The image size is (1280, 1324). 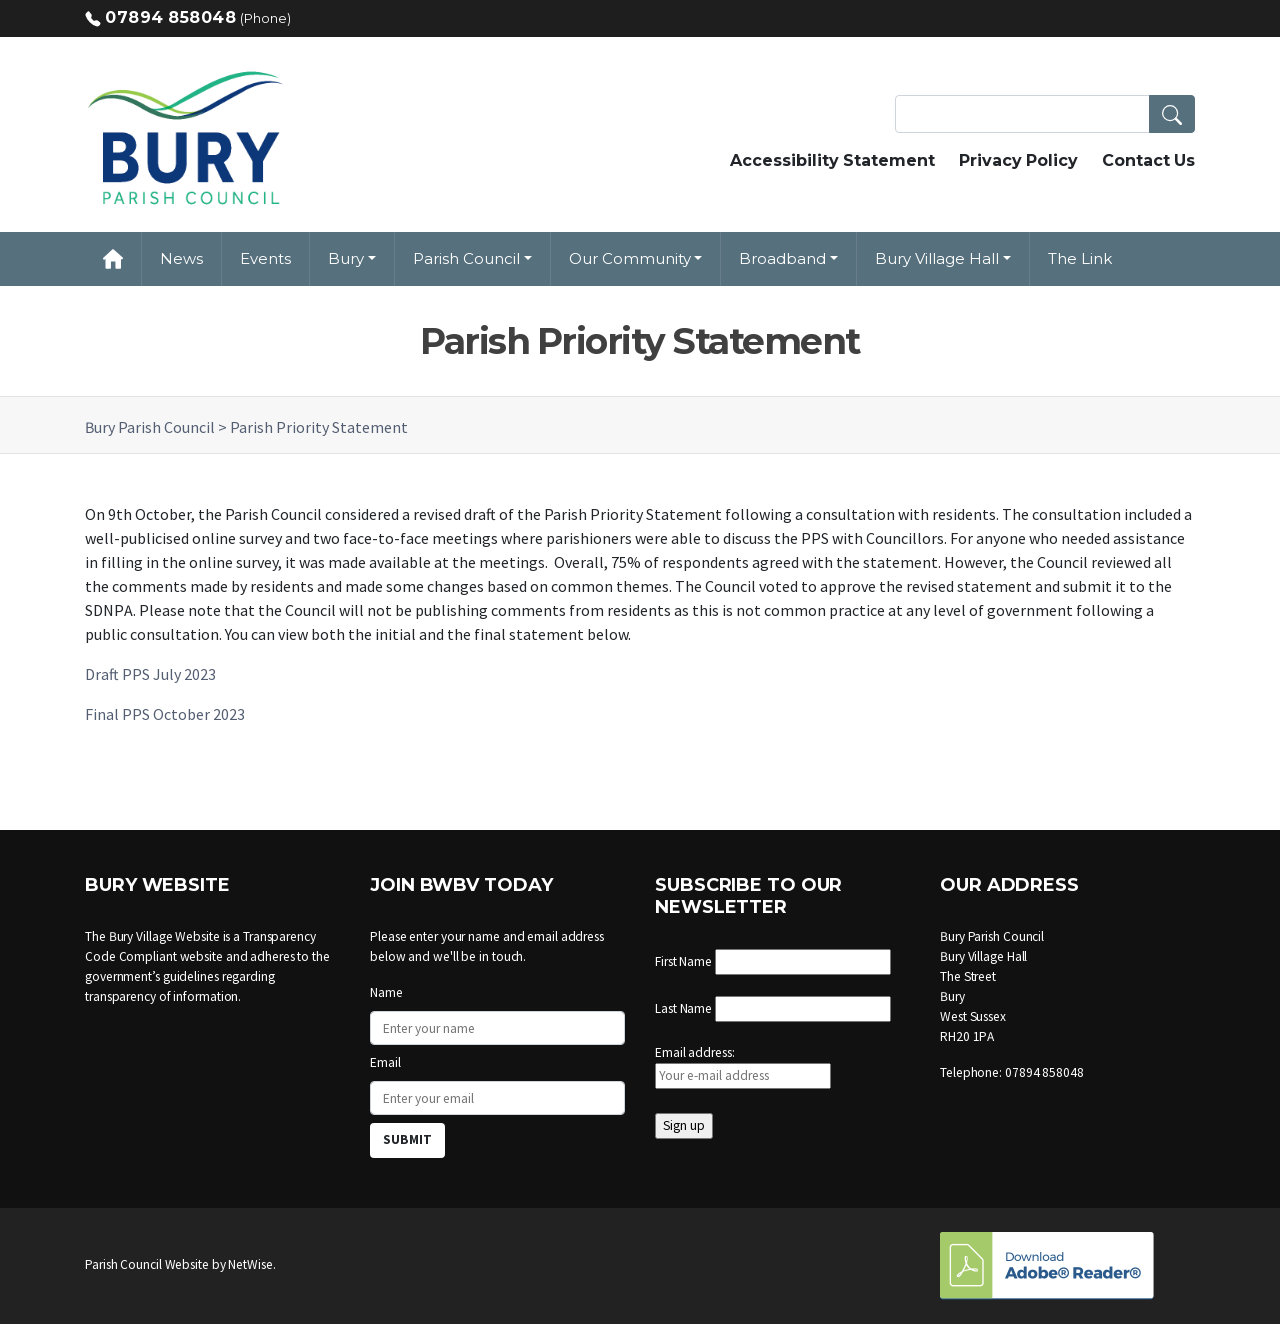 I want to click on Email, so click(x=385, y=1062).